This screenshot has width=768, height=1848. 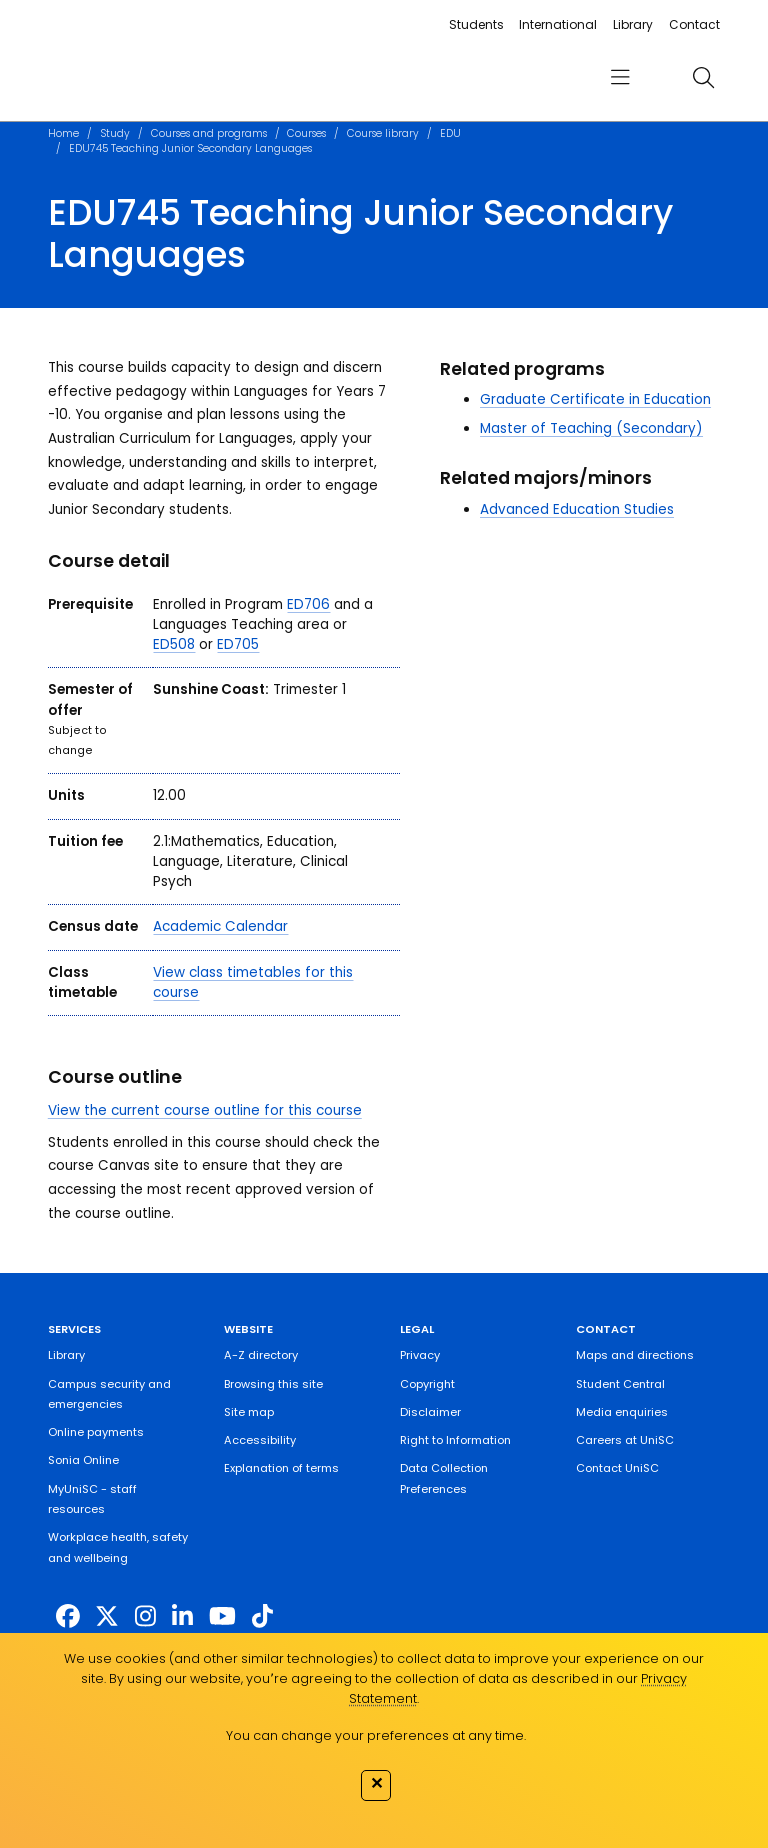 I want to click on Students, so click(x=476, y=24).